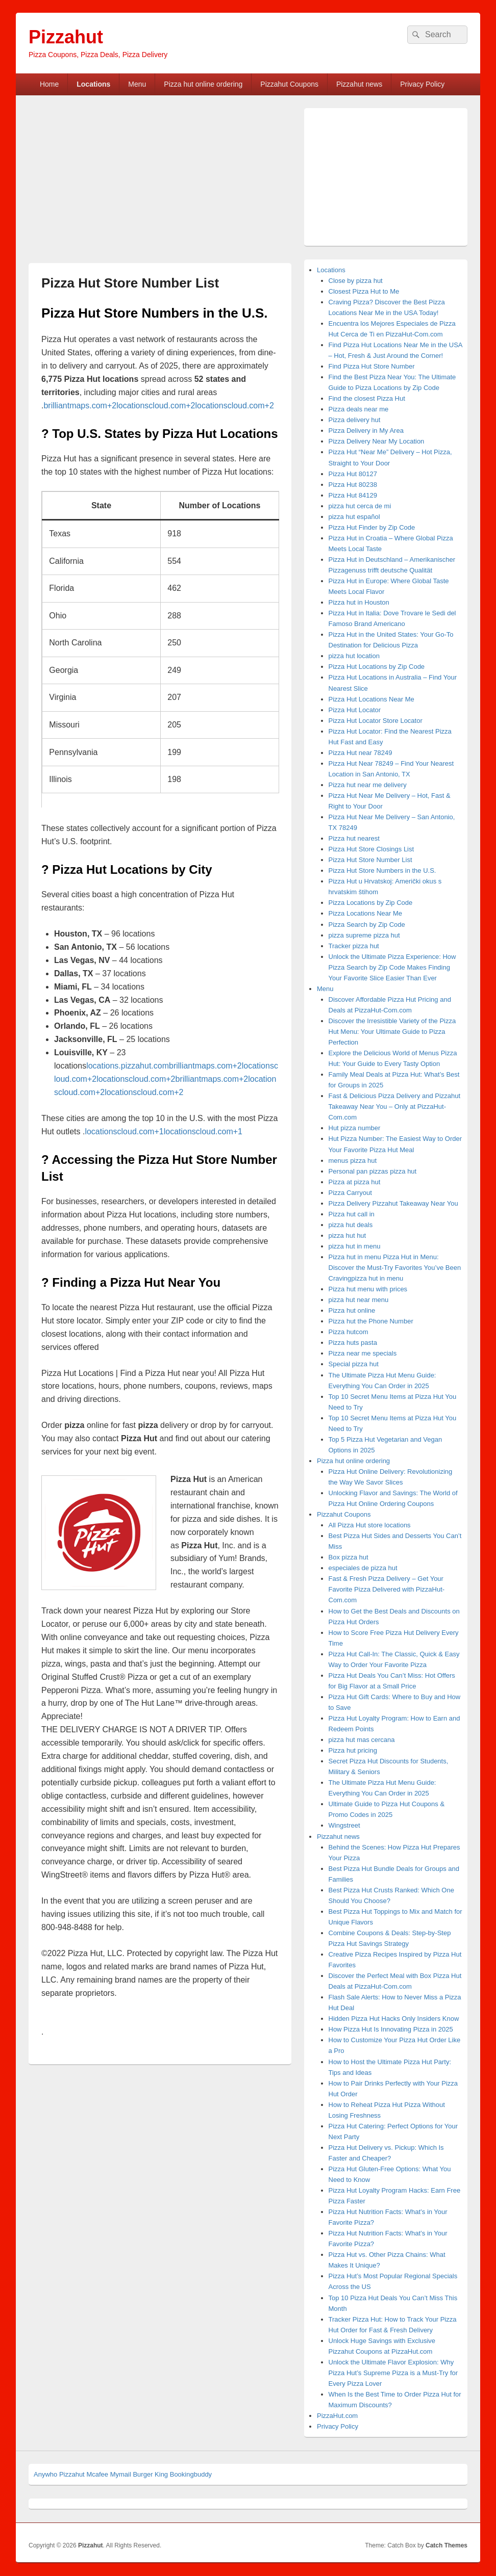  I want to click on pizza hut deals, so click(351, 1225).